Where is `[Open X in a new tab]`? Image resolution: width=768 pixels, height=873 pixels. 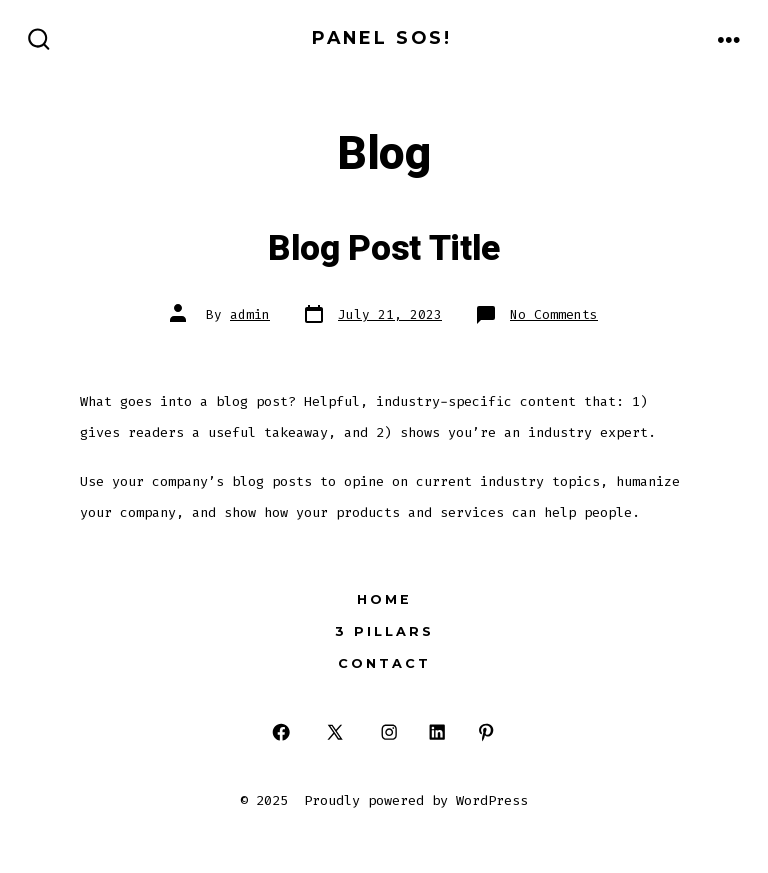
[Open X in a new tab] is located at coordinates (335, 732).